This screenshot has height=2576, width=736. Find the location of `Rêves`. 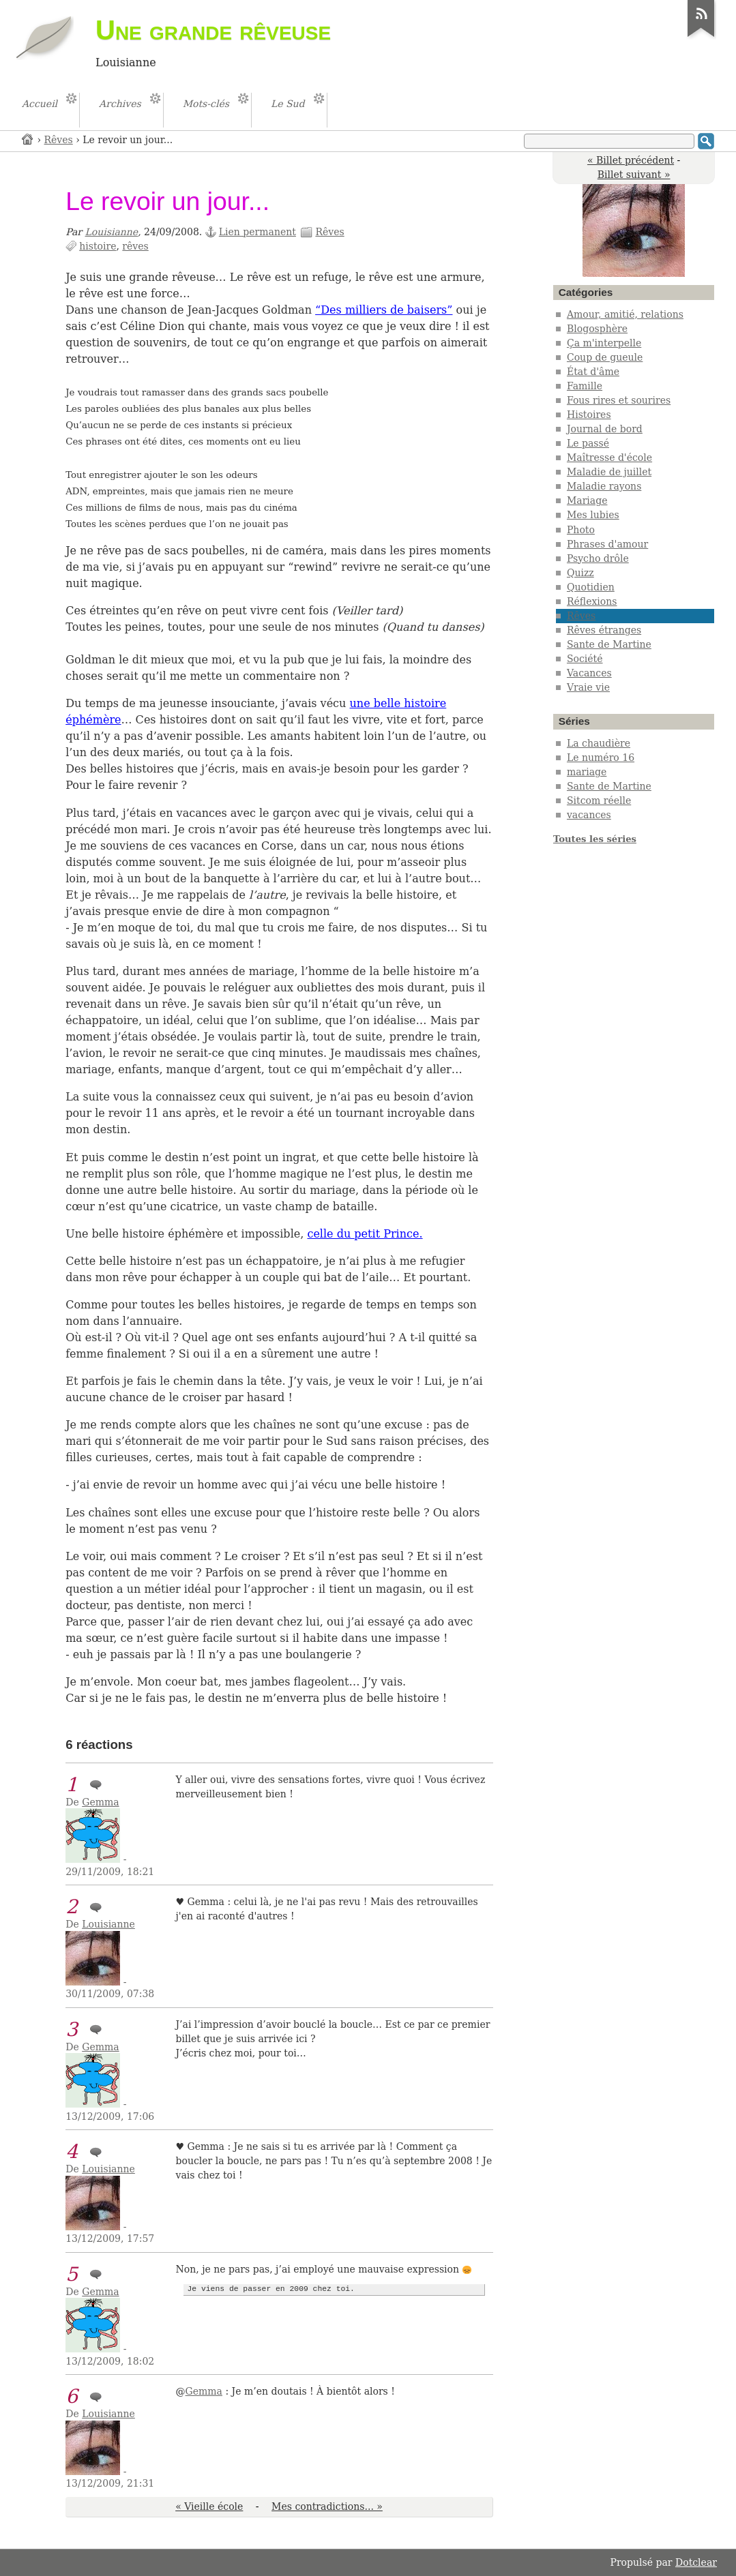

Rêves is located at coordinates (58, 139).